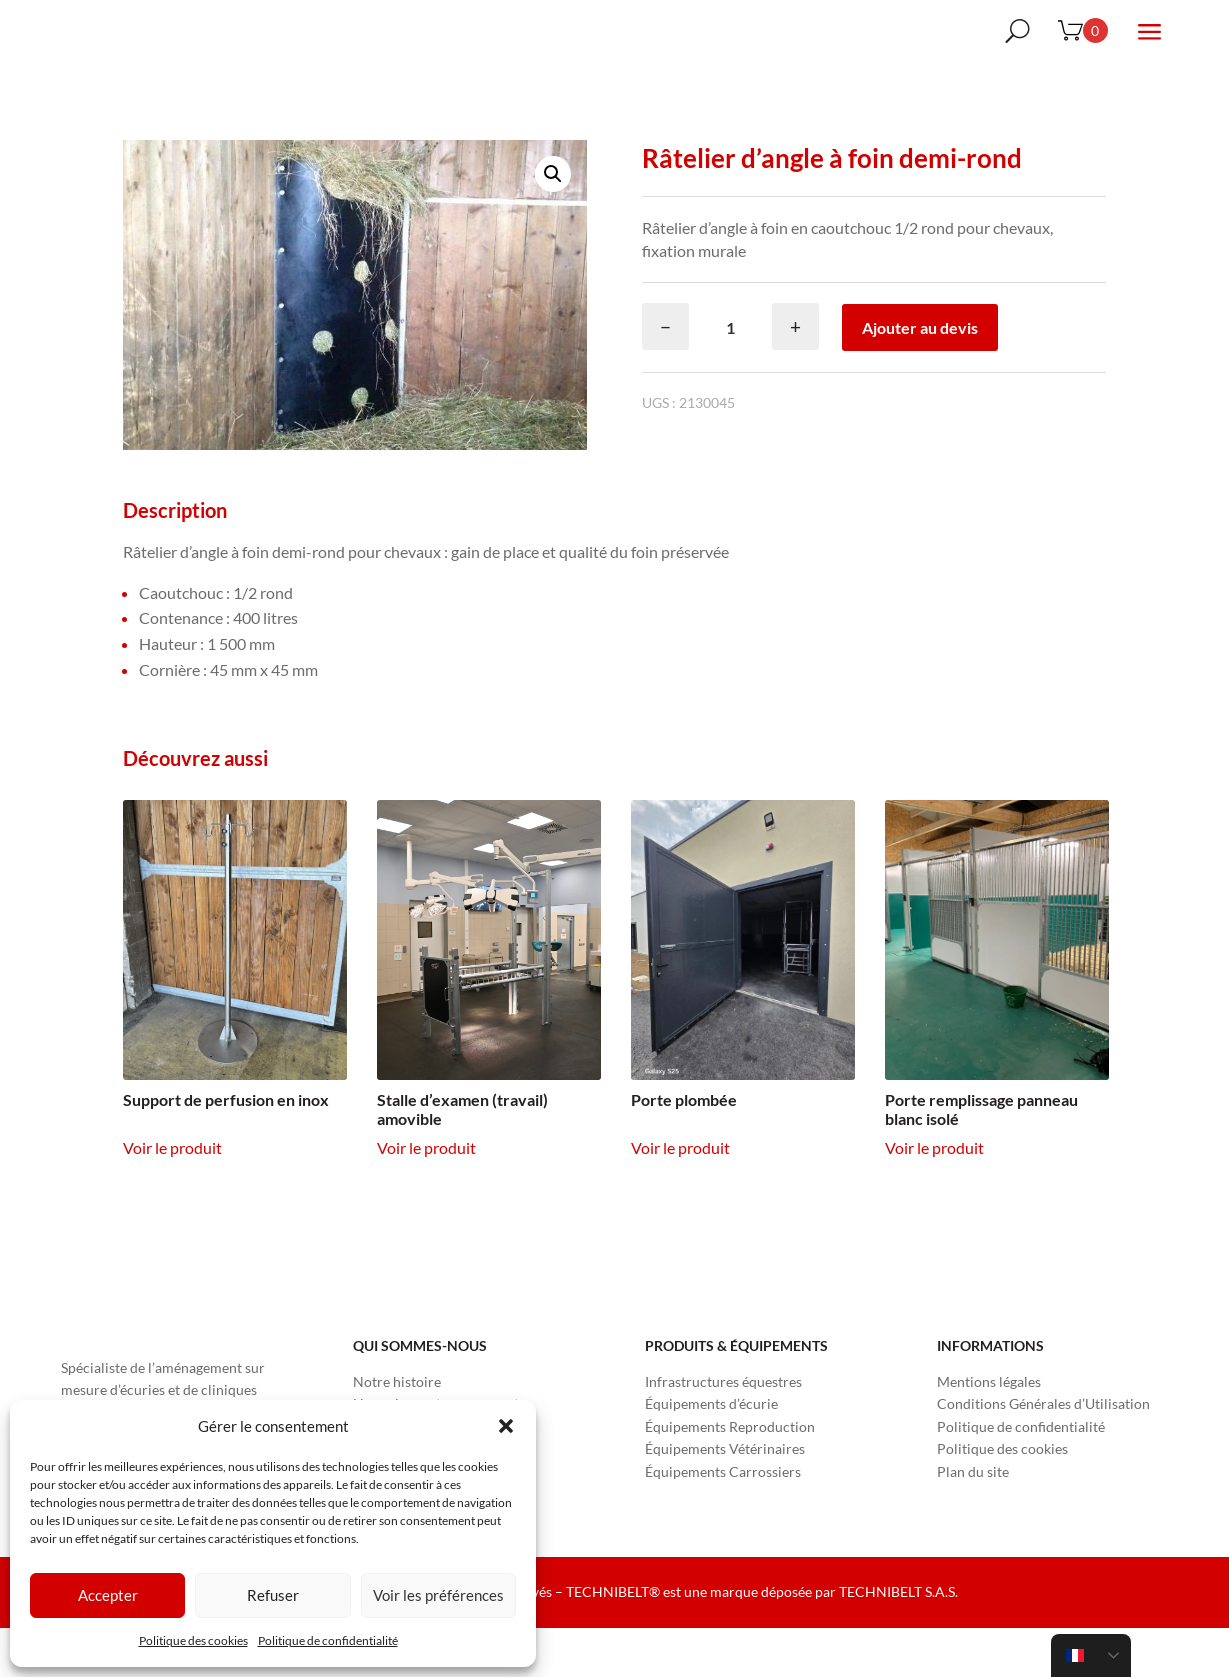 The width and height of the screenshot is (1229, 1677). Describe the element at coordinates (989, 1430) in the screenshot. I see `Mentions légales` at that location.